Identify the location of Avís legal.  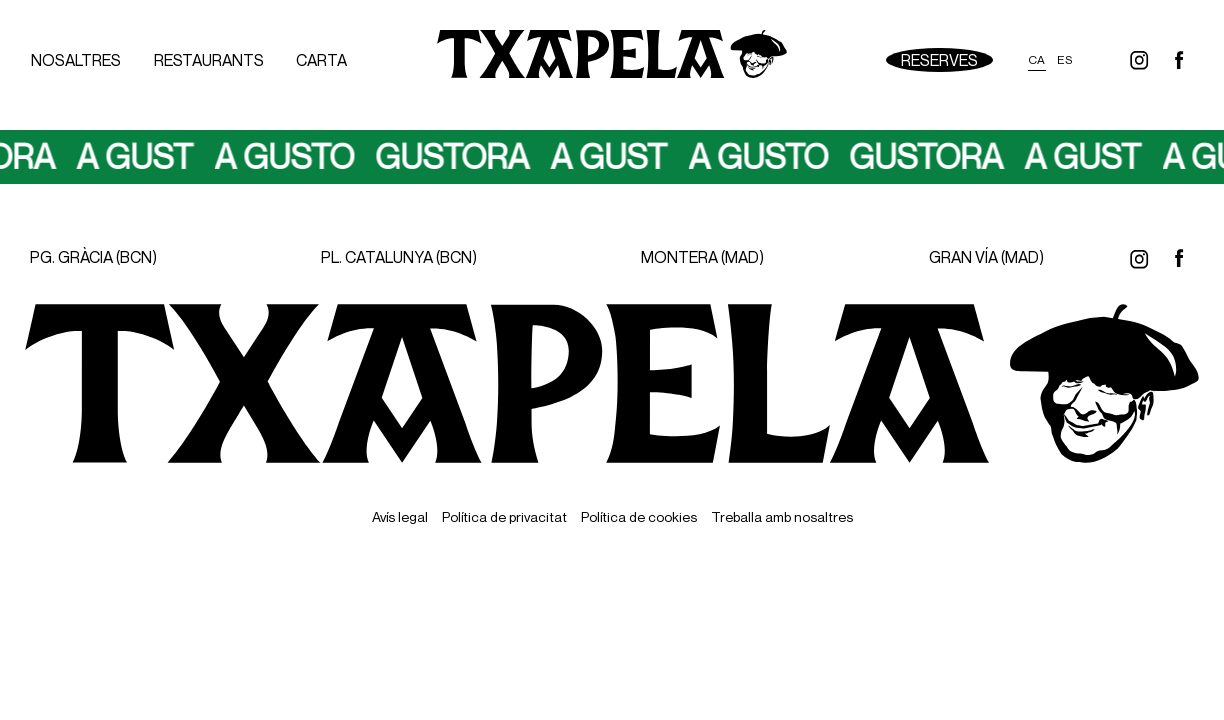
(400, 516).